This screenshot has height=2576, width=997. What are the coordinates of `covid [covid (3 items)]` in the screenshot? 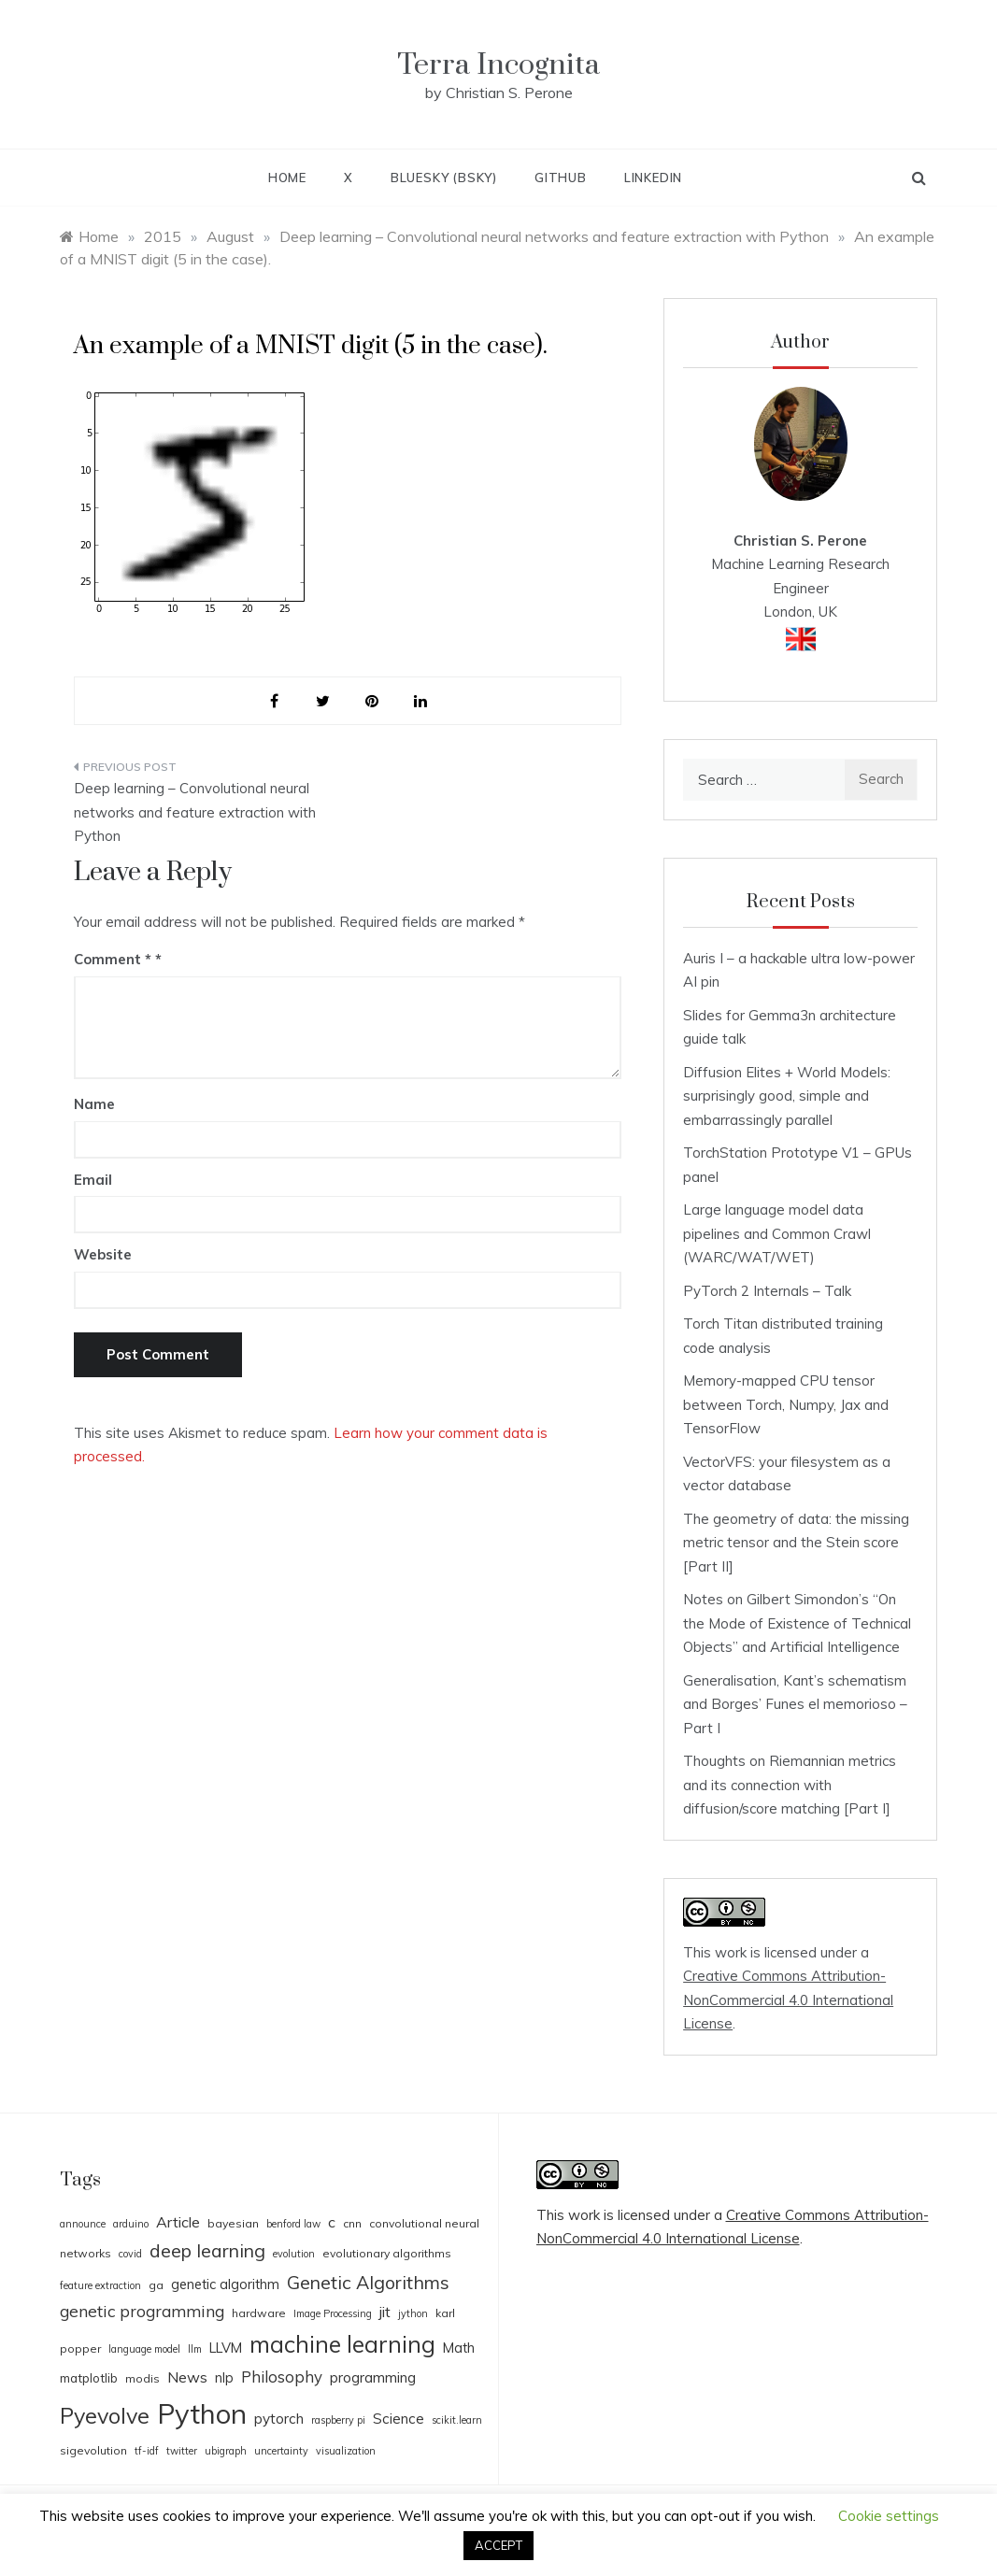 It's located at (130, 2253).